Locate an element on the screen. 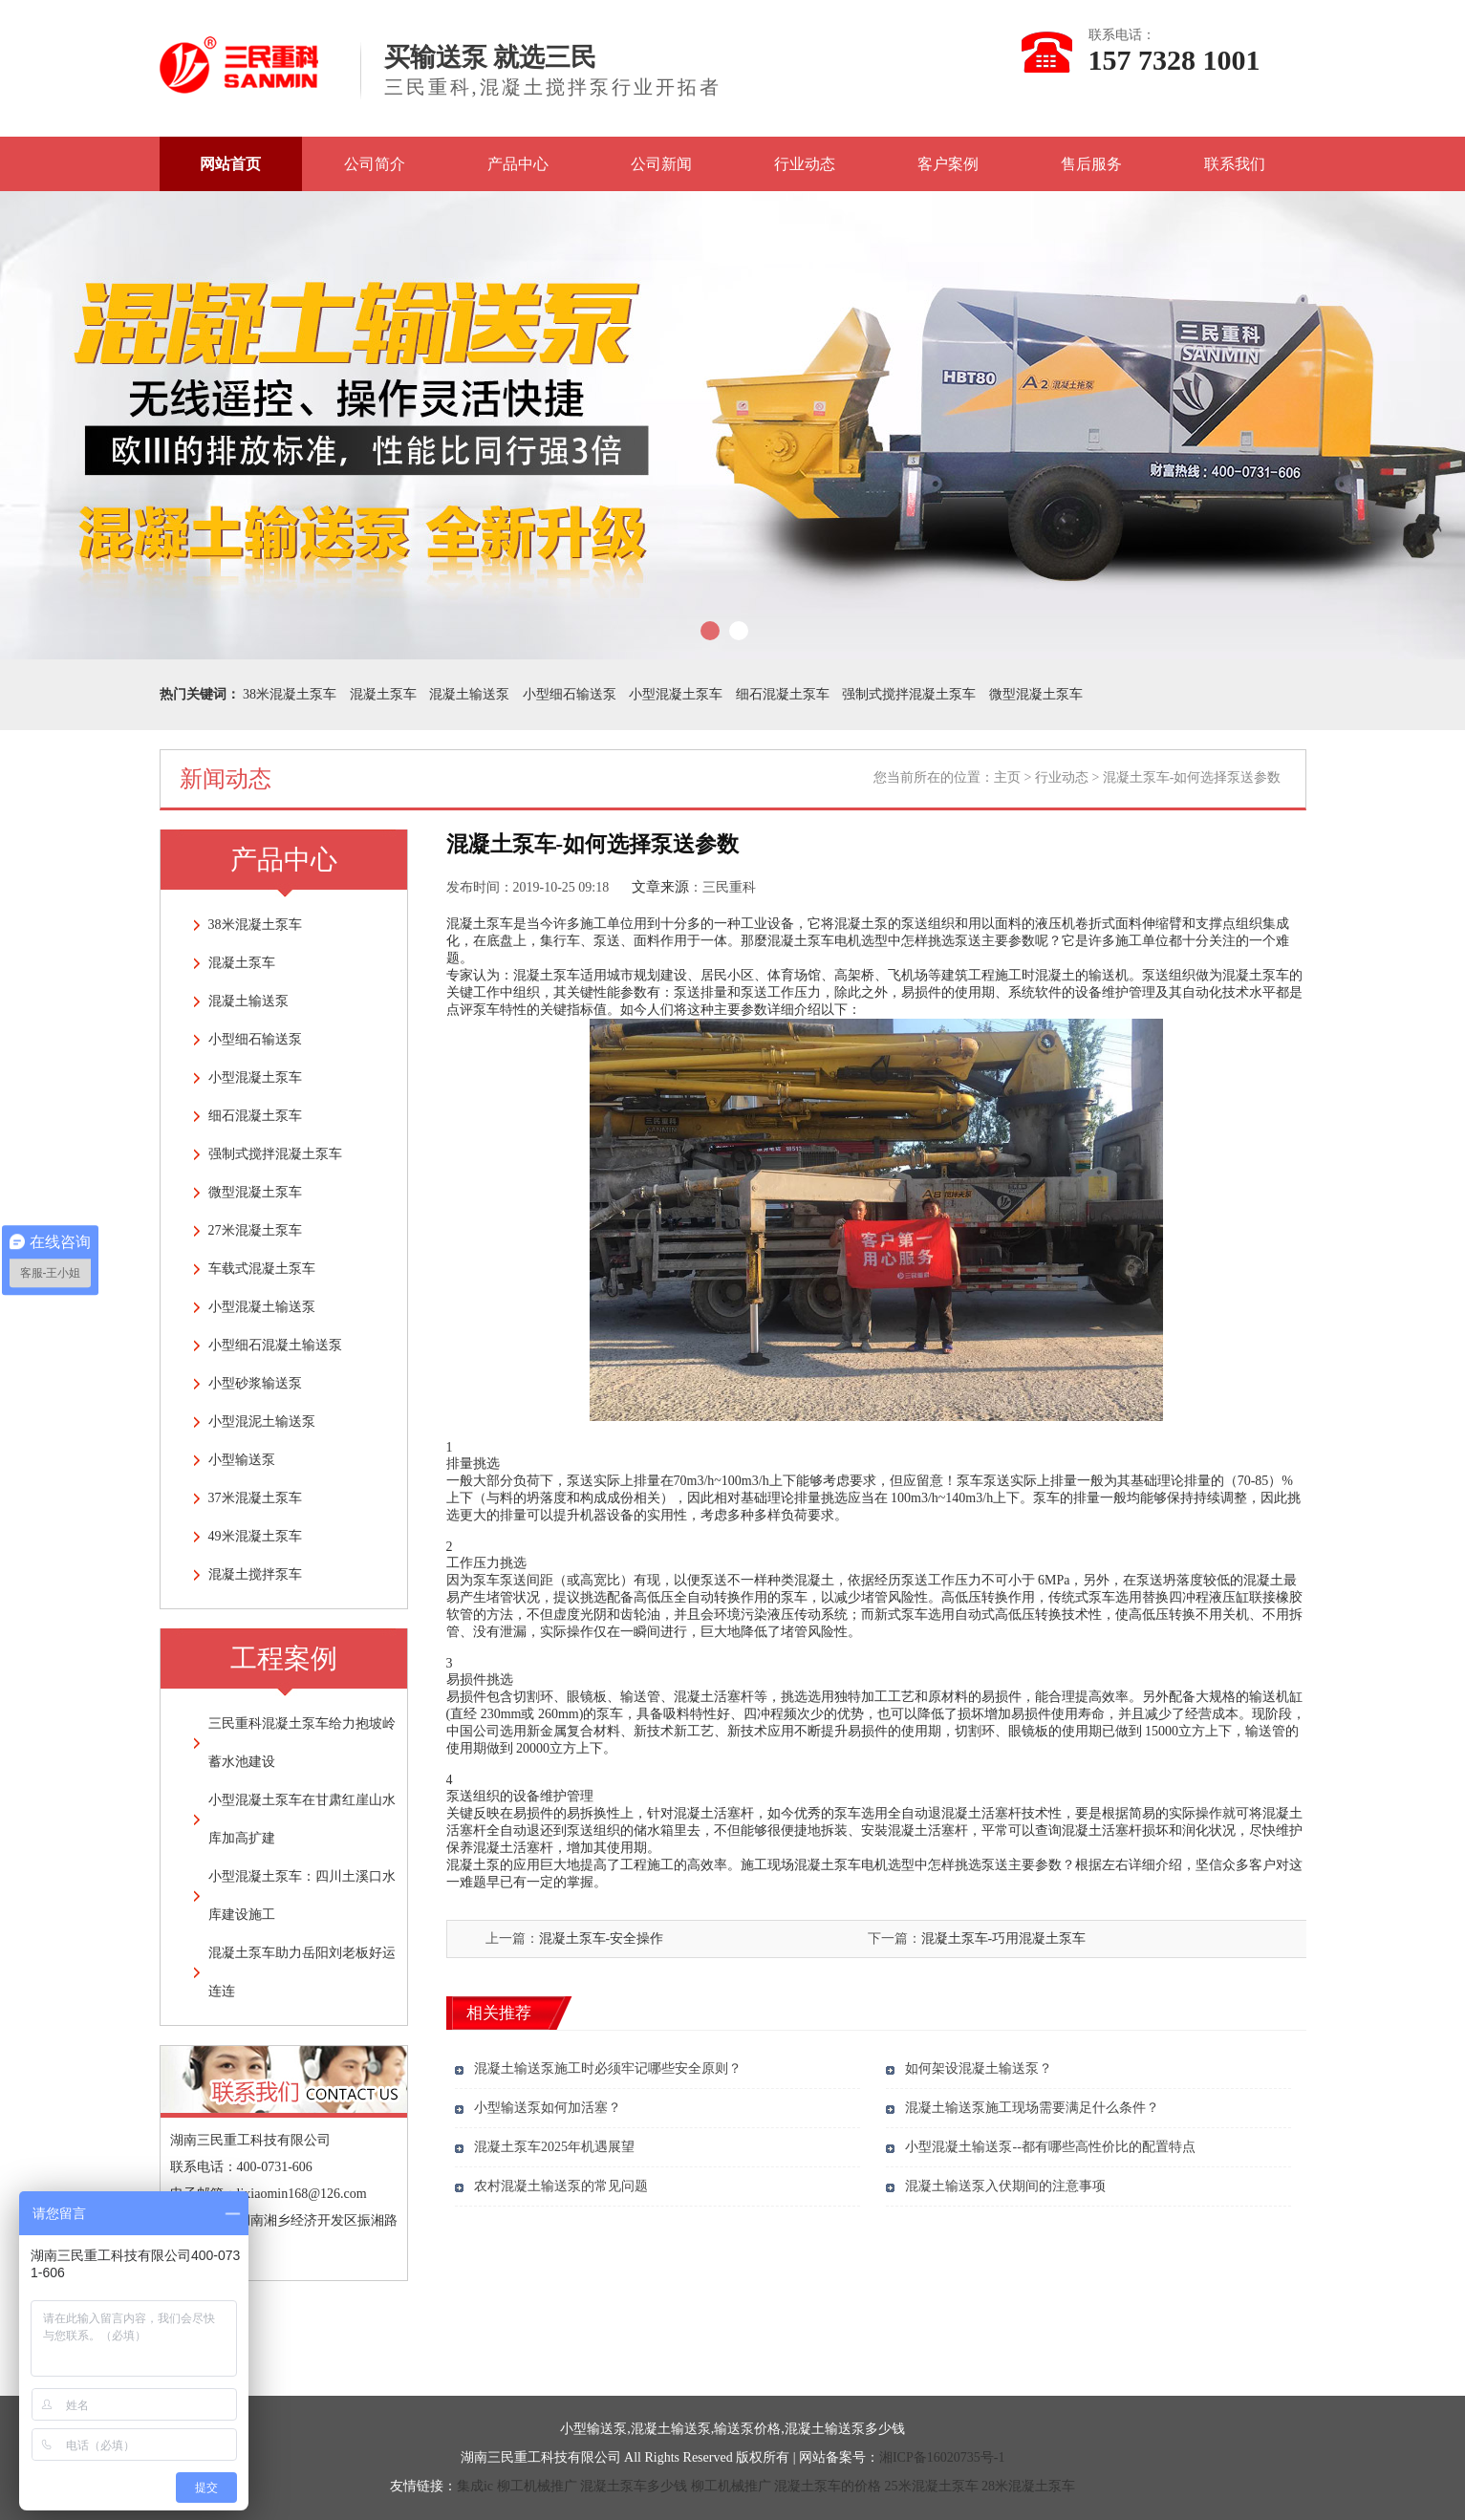  车载式混凝土泵车 is located at coordinates (261, 1268).